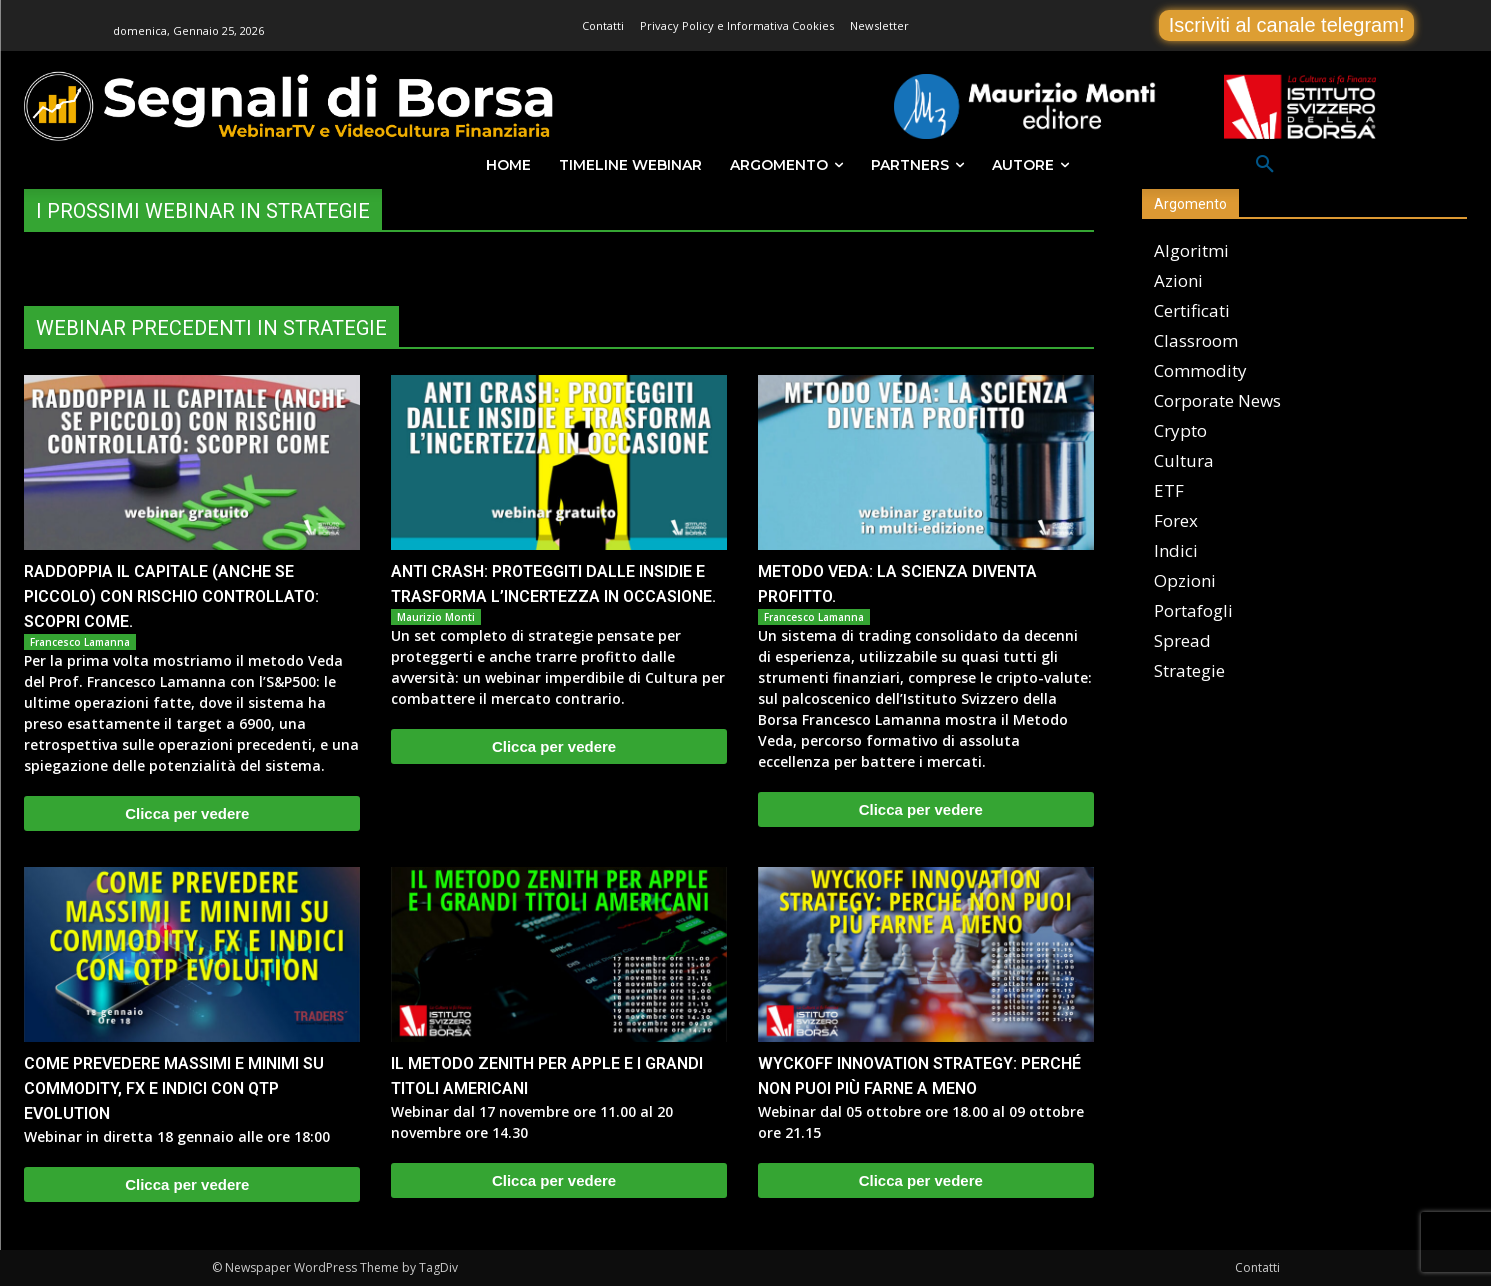 This screenshot has height=1286, width=1491. Describe the element at coordinates (1191, 250) in the screenshot. I see `Algoritmi` at that location.